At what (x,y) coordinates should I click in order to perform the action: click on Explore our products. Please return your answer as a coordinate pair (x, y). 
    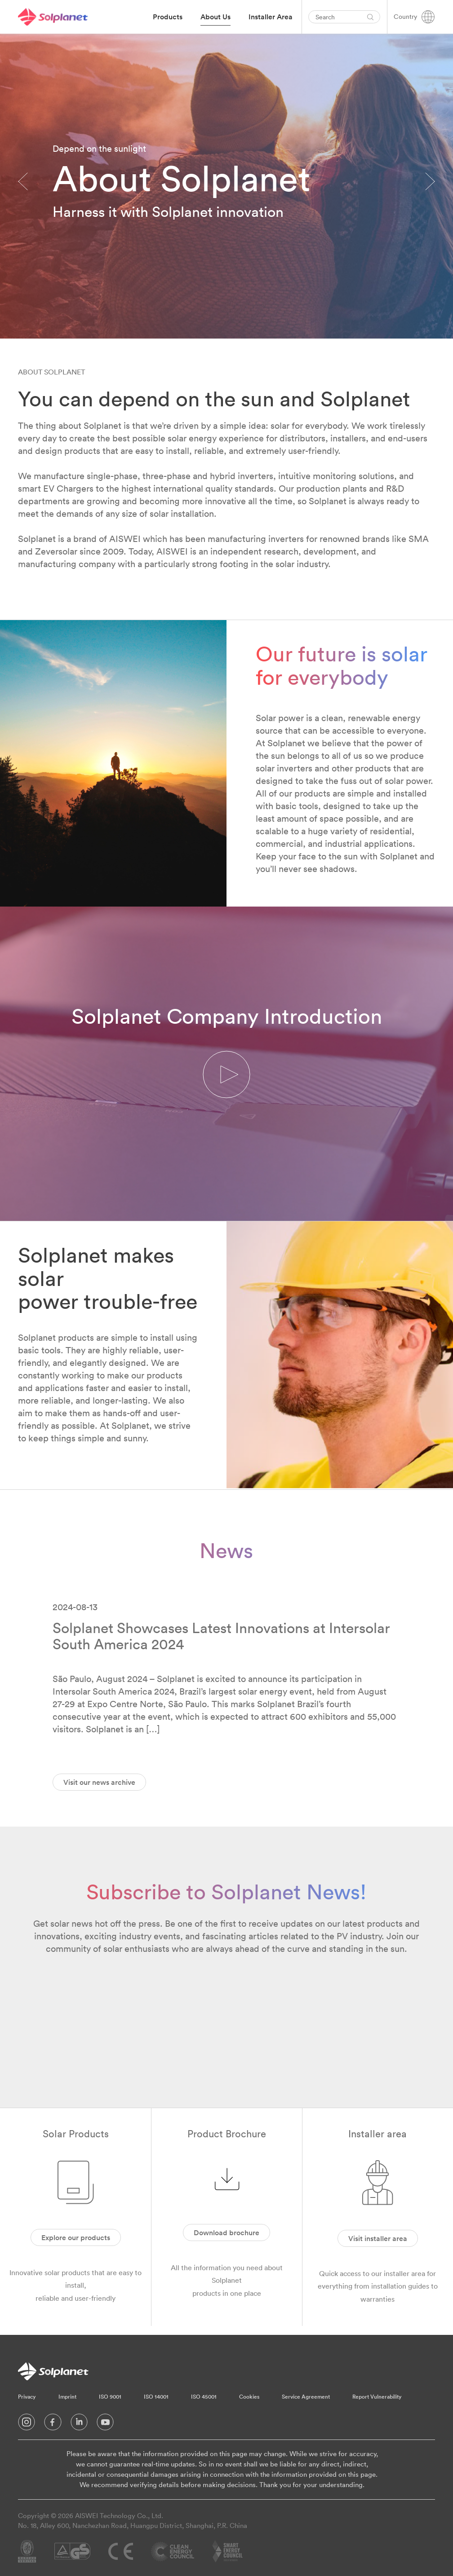
    Looking at the image, I should click on (75, 2237).